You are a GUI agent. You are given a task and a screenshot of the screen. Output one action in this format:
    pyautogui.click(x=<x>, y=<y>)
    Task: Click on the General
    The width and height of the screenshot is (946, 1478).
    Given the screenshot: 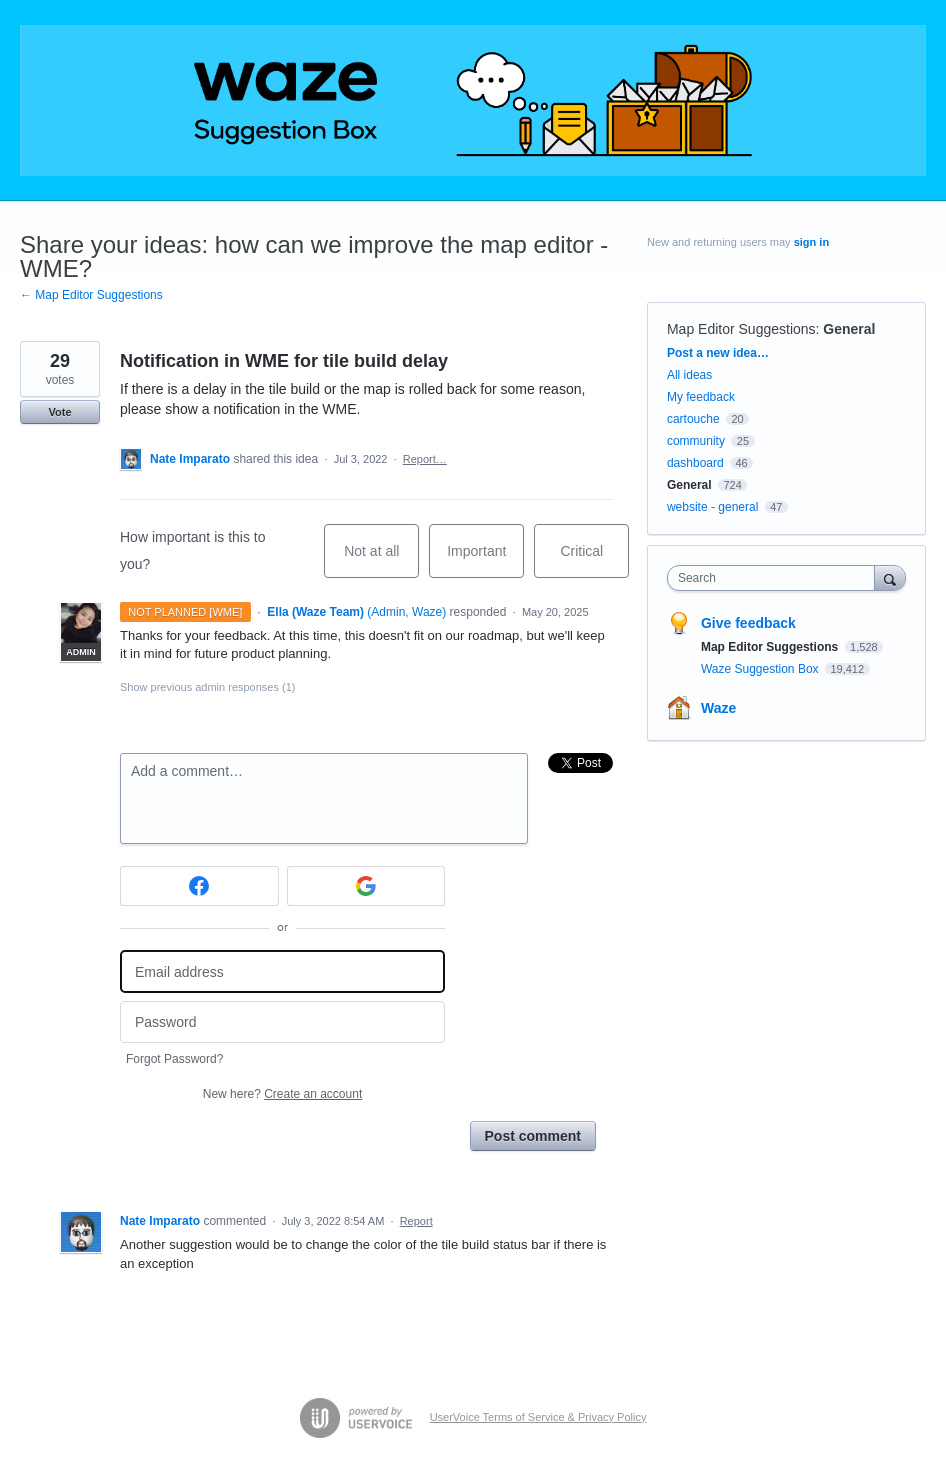 What is the action you would take?
    pyautogui.click(x=849, y=329)
    